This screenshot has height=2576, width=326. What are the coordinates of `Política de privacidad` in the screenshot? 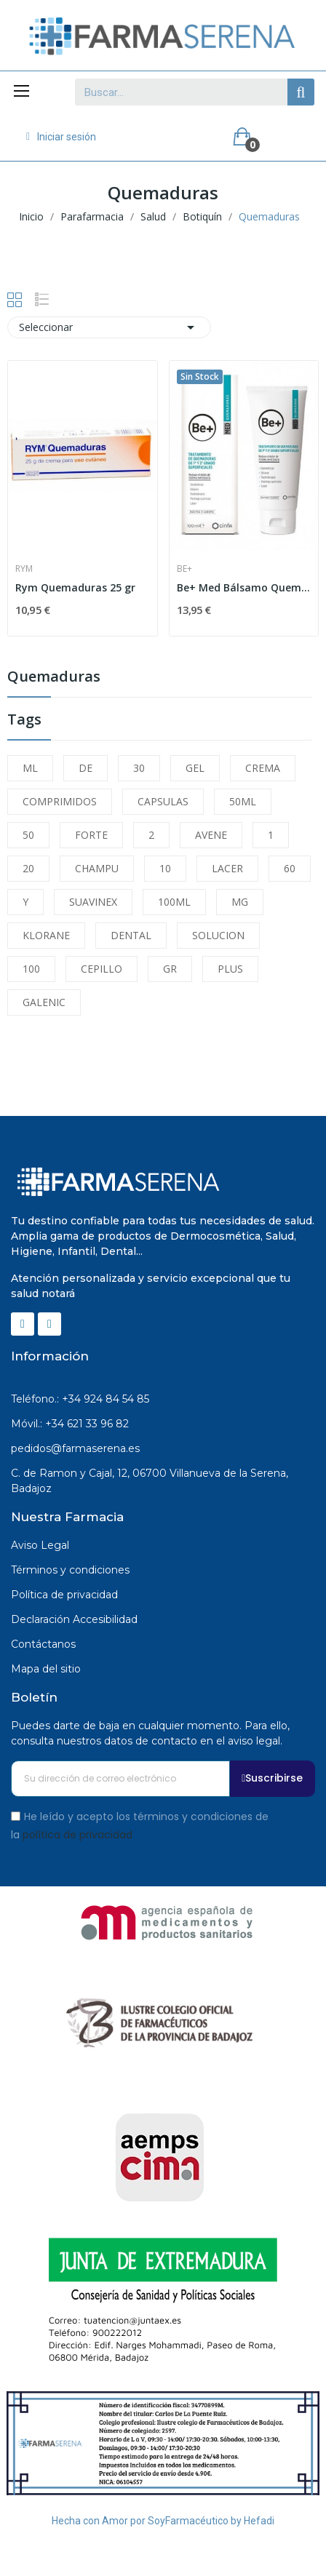 It's located at (64, 1594).